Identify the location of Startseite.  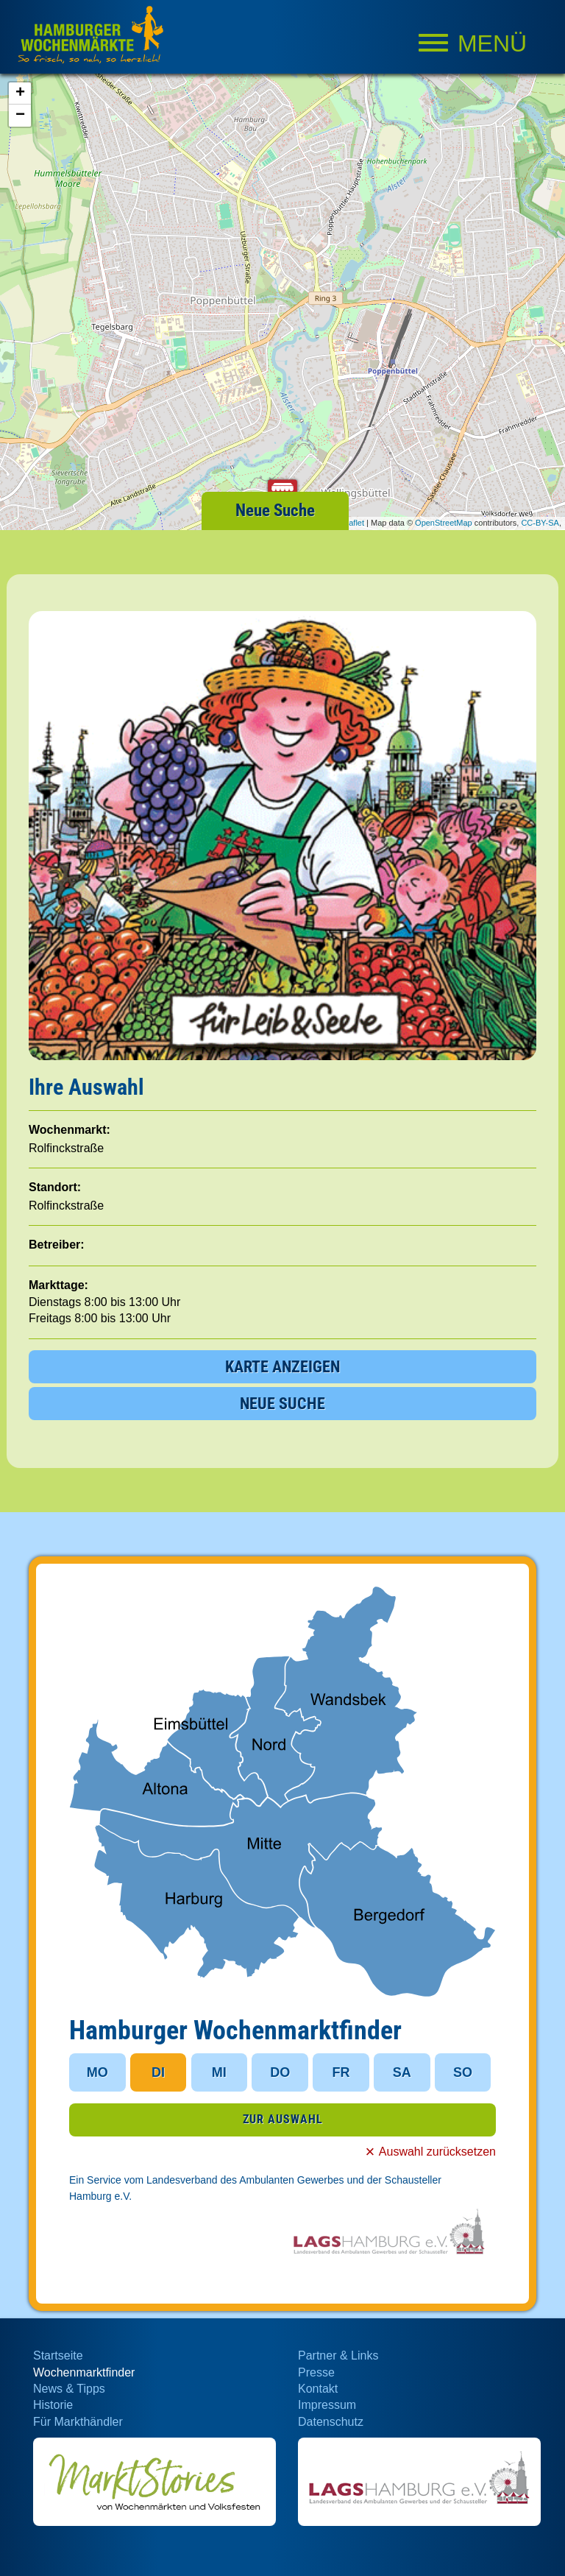
(58, 2355).